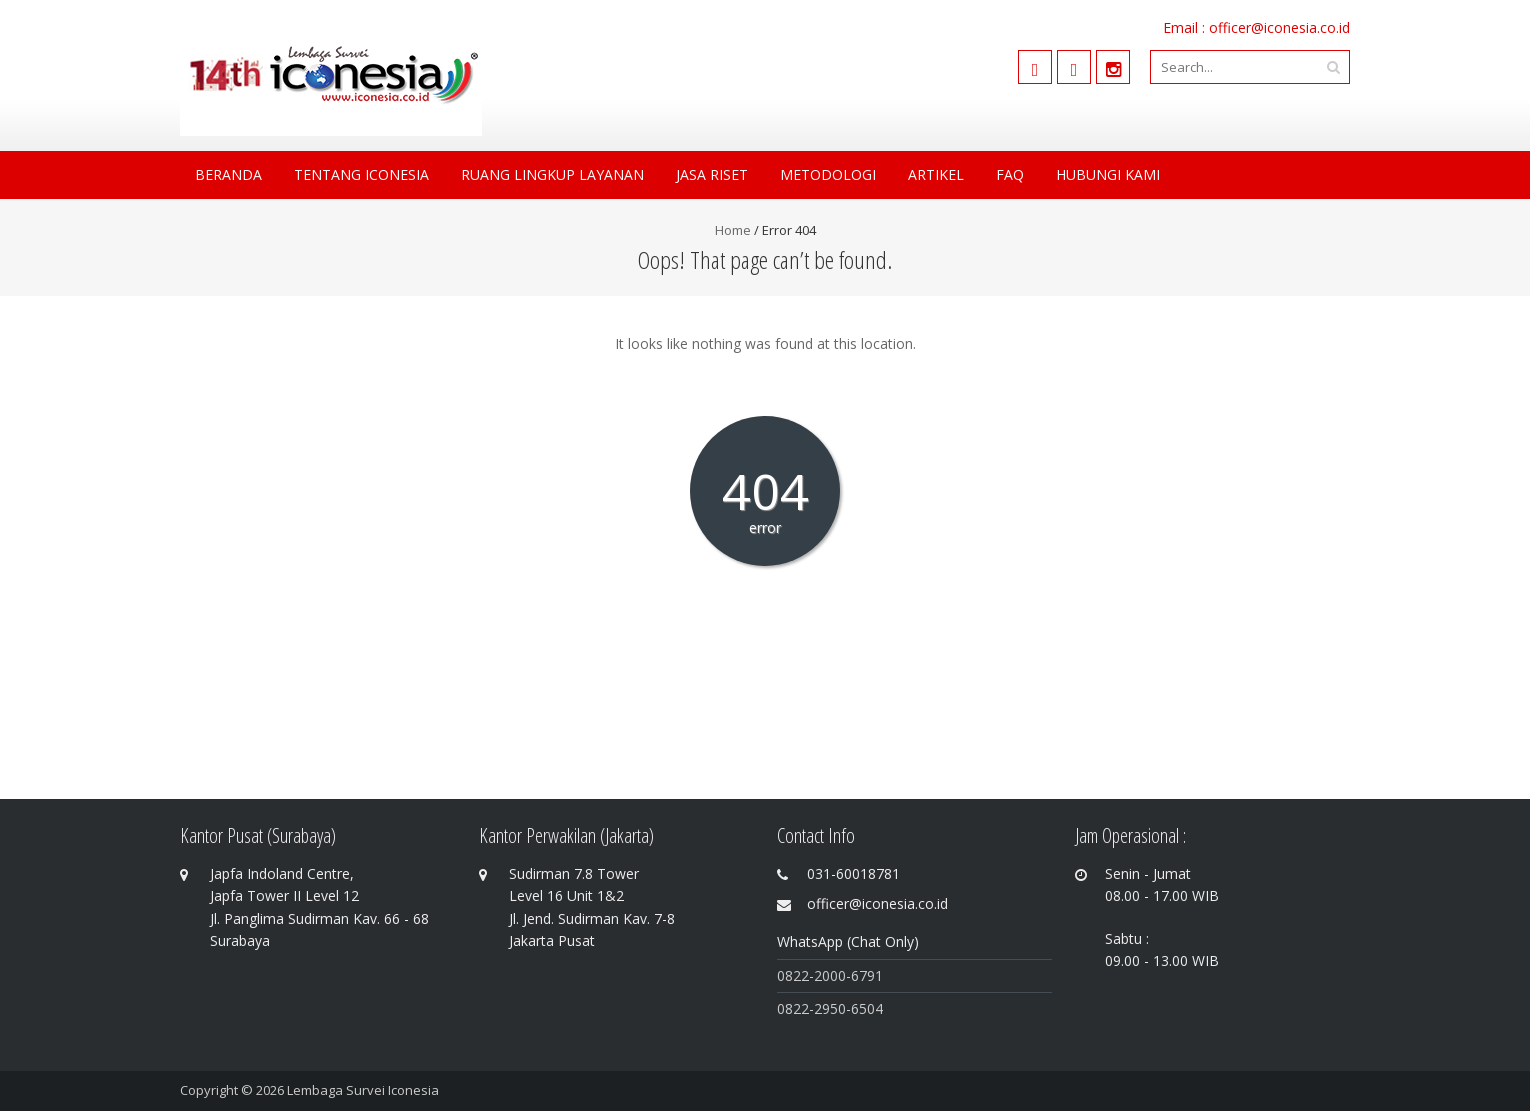  I want to click on Home, so click(733, 230).